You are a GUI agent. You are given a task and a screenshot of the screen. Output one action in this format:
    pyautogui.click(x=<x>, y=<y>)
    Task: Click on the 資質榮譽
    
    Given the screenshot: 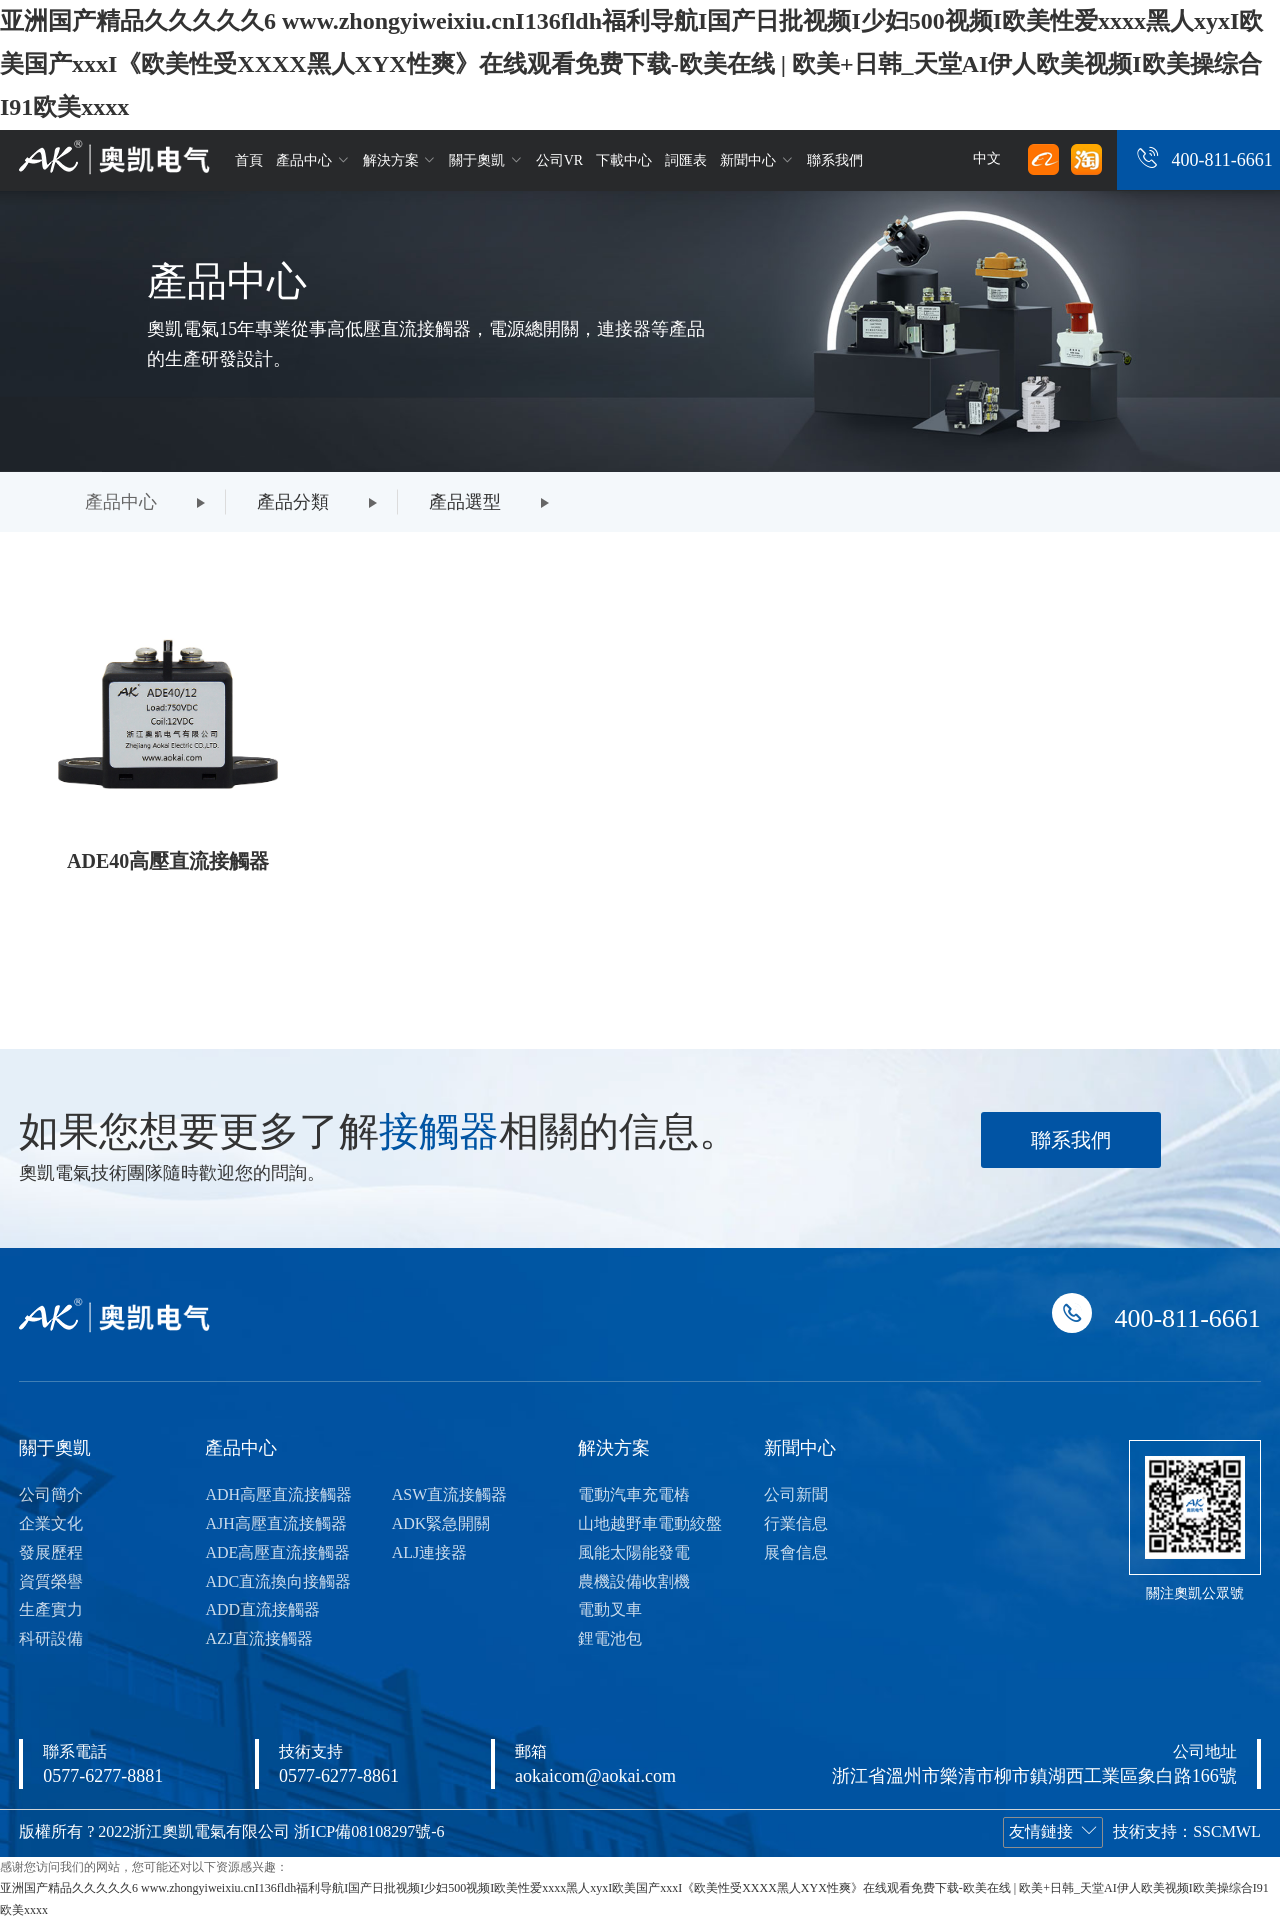 What is the action you would take?
    pyautogui.click(x=51, y=1581)
    